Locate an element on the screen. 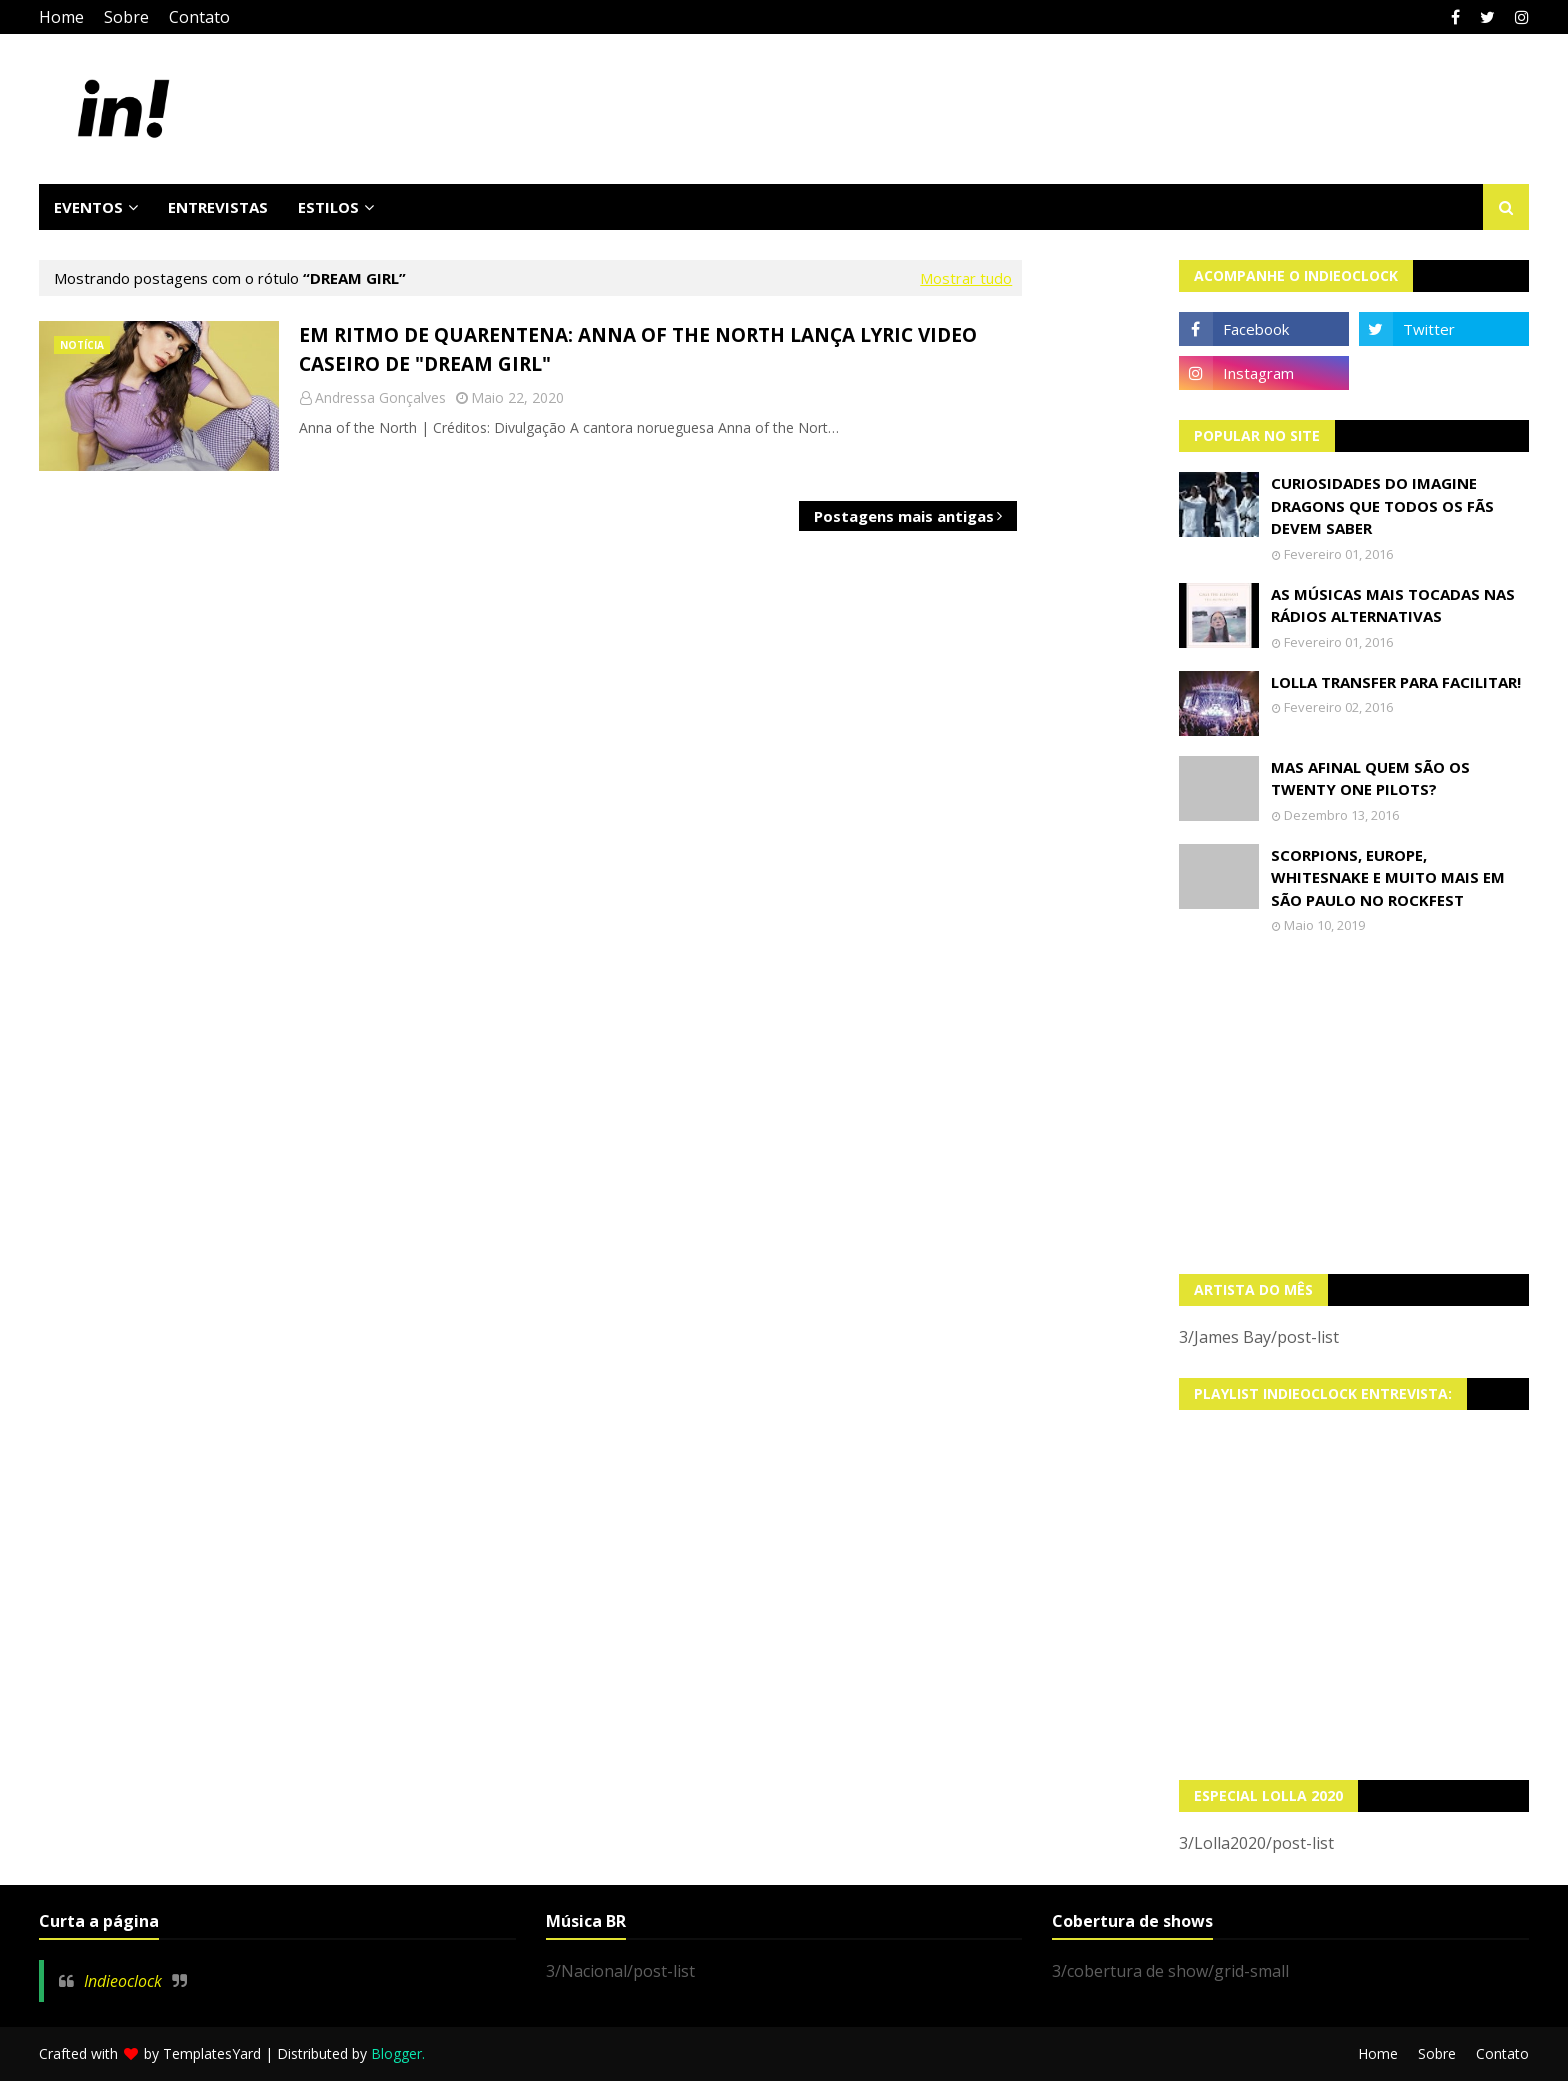  Postagens mais antigas is located at coordinates (904, 516).